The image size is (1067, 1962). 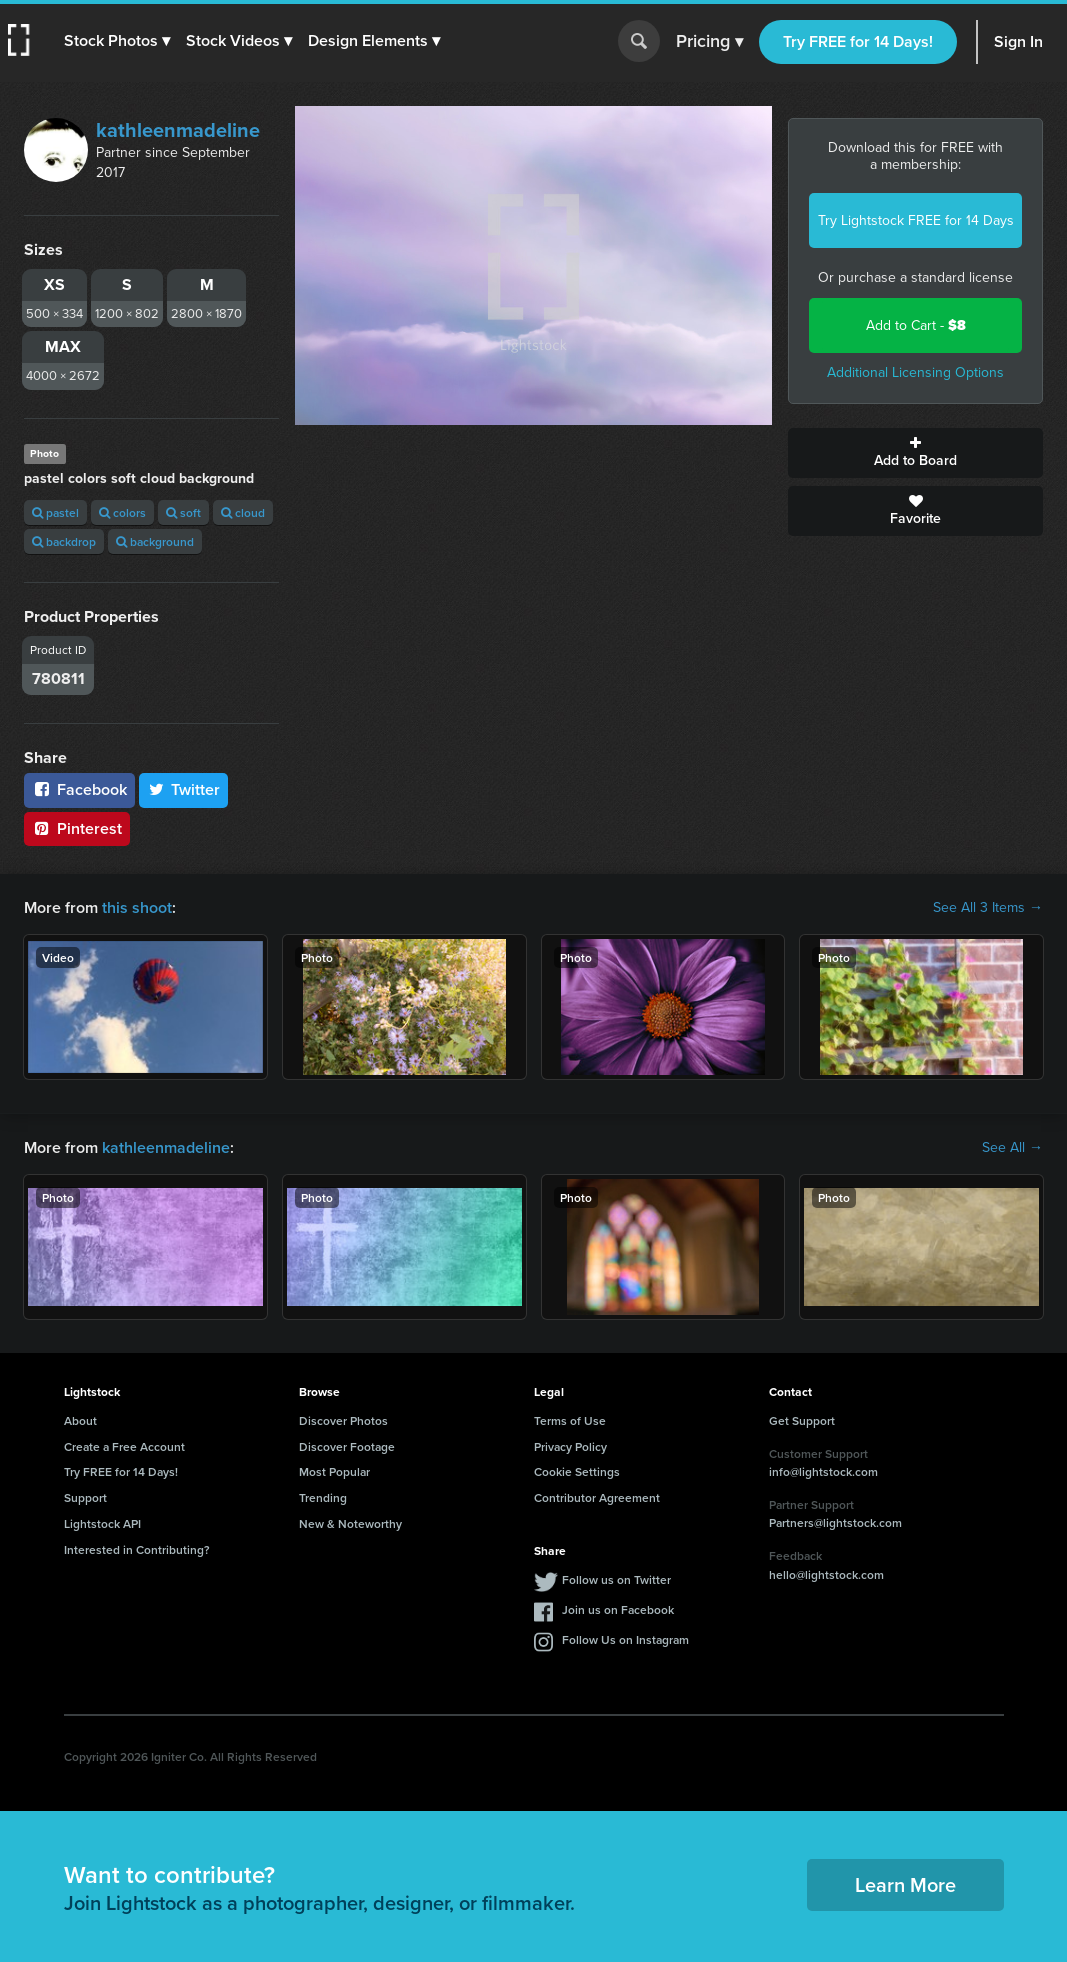 I want to click on Twitter, so click(x=184, y=789).